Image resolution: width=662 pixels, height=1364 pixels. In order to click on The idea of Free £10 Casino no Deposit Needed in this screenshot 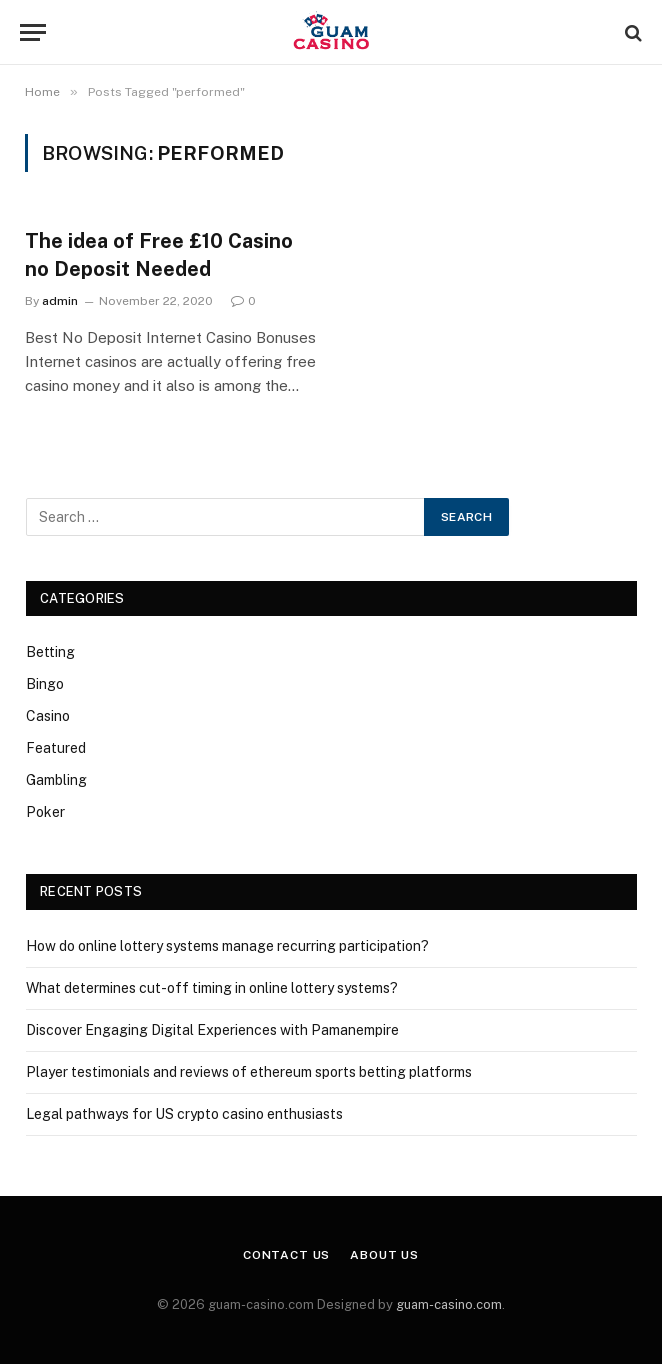, I will do `click(159, 254)`.